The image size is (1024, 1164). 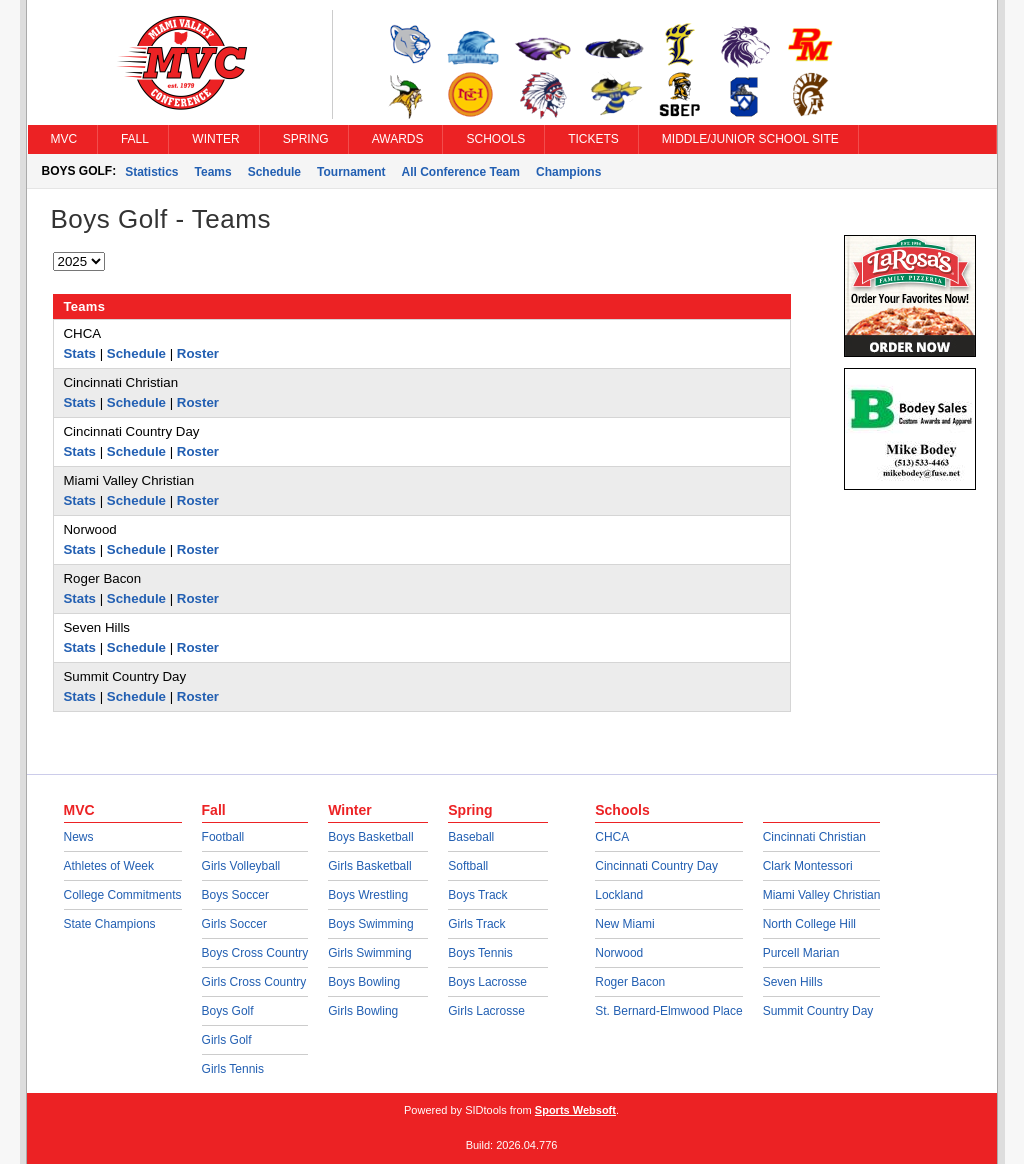 I want to click on New Miami, so click(x=624, y=924).